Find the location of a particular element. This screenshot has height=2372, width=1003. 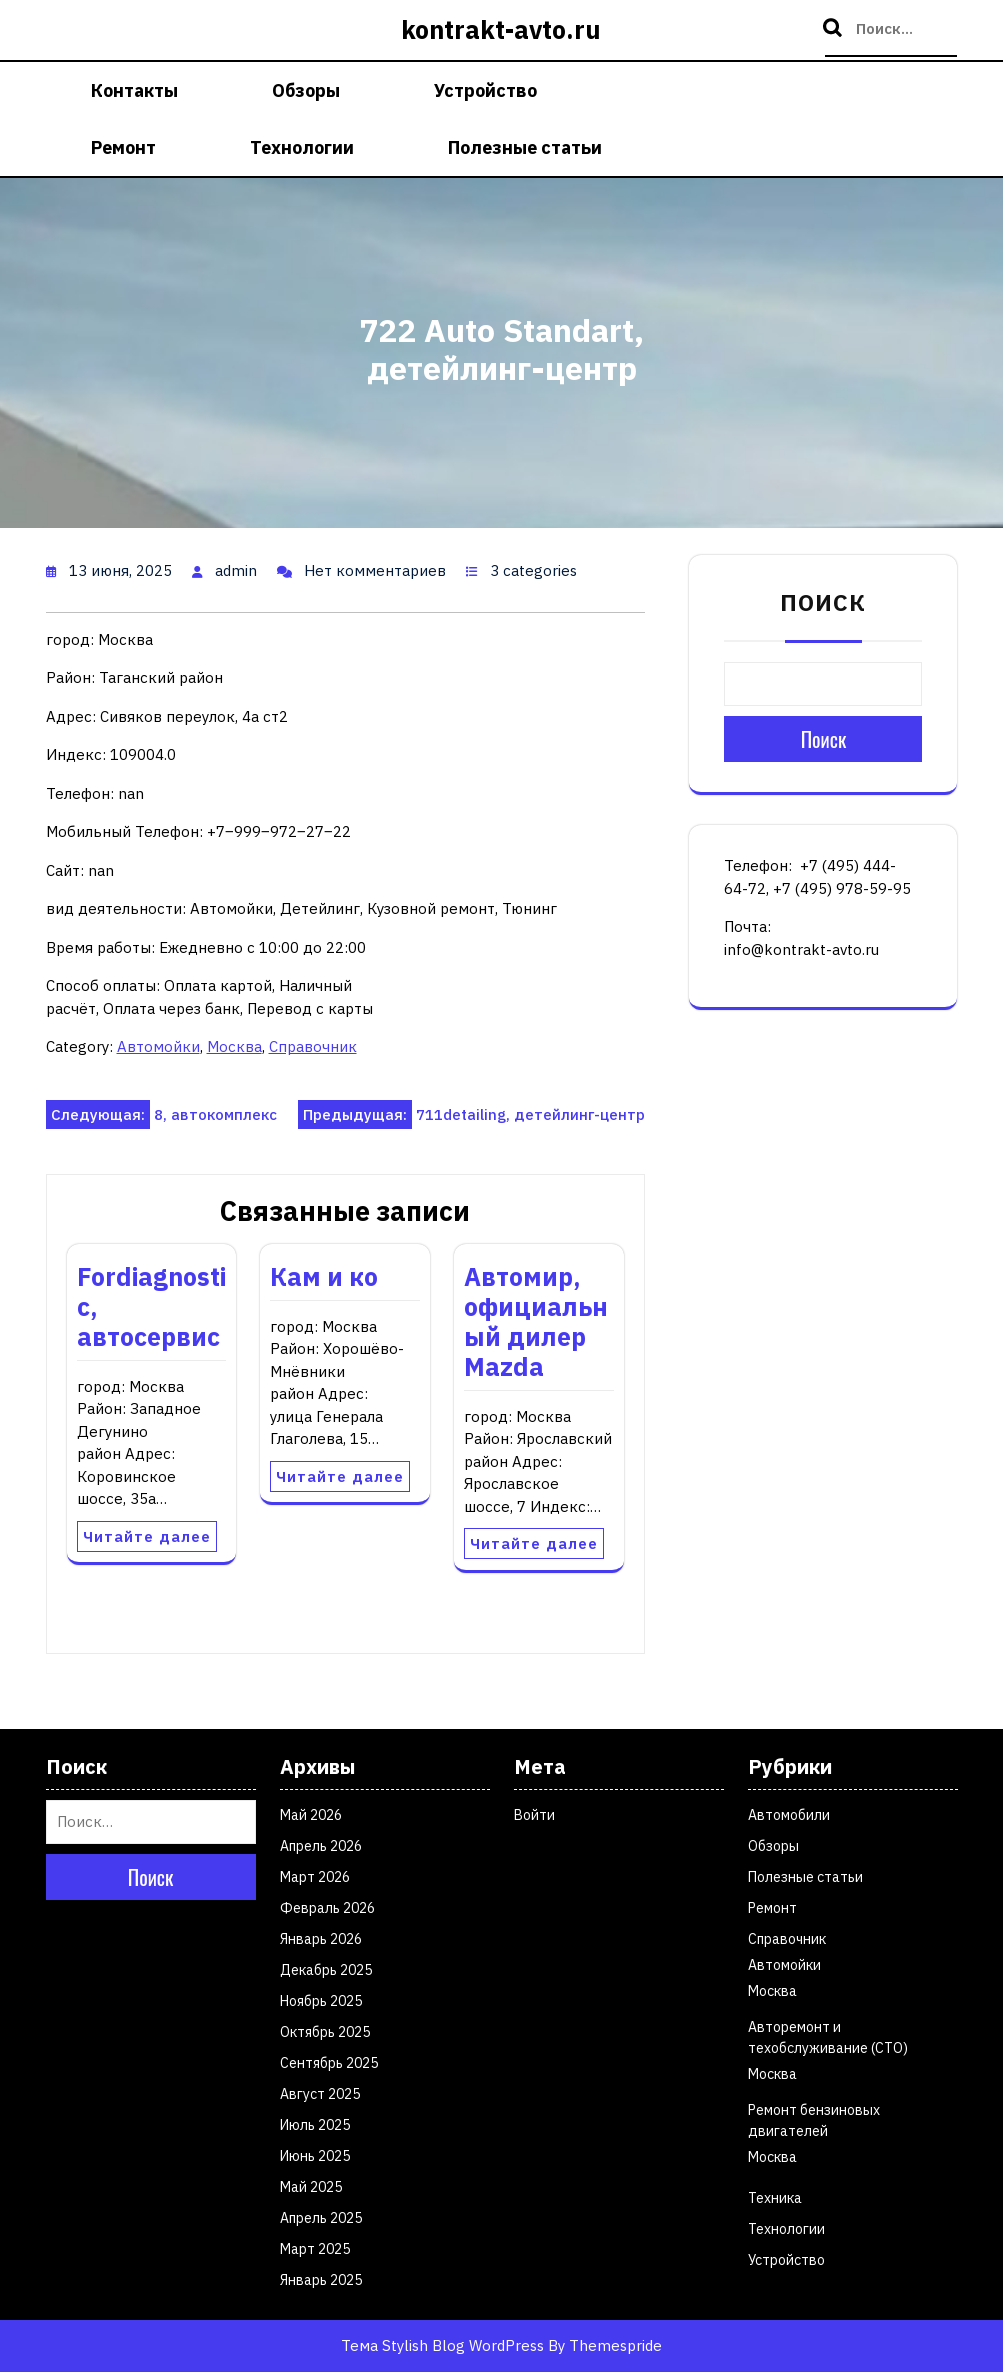

Кам и ко is located at coordinates (324, 1276).